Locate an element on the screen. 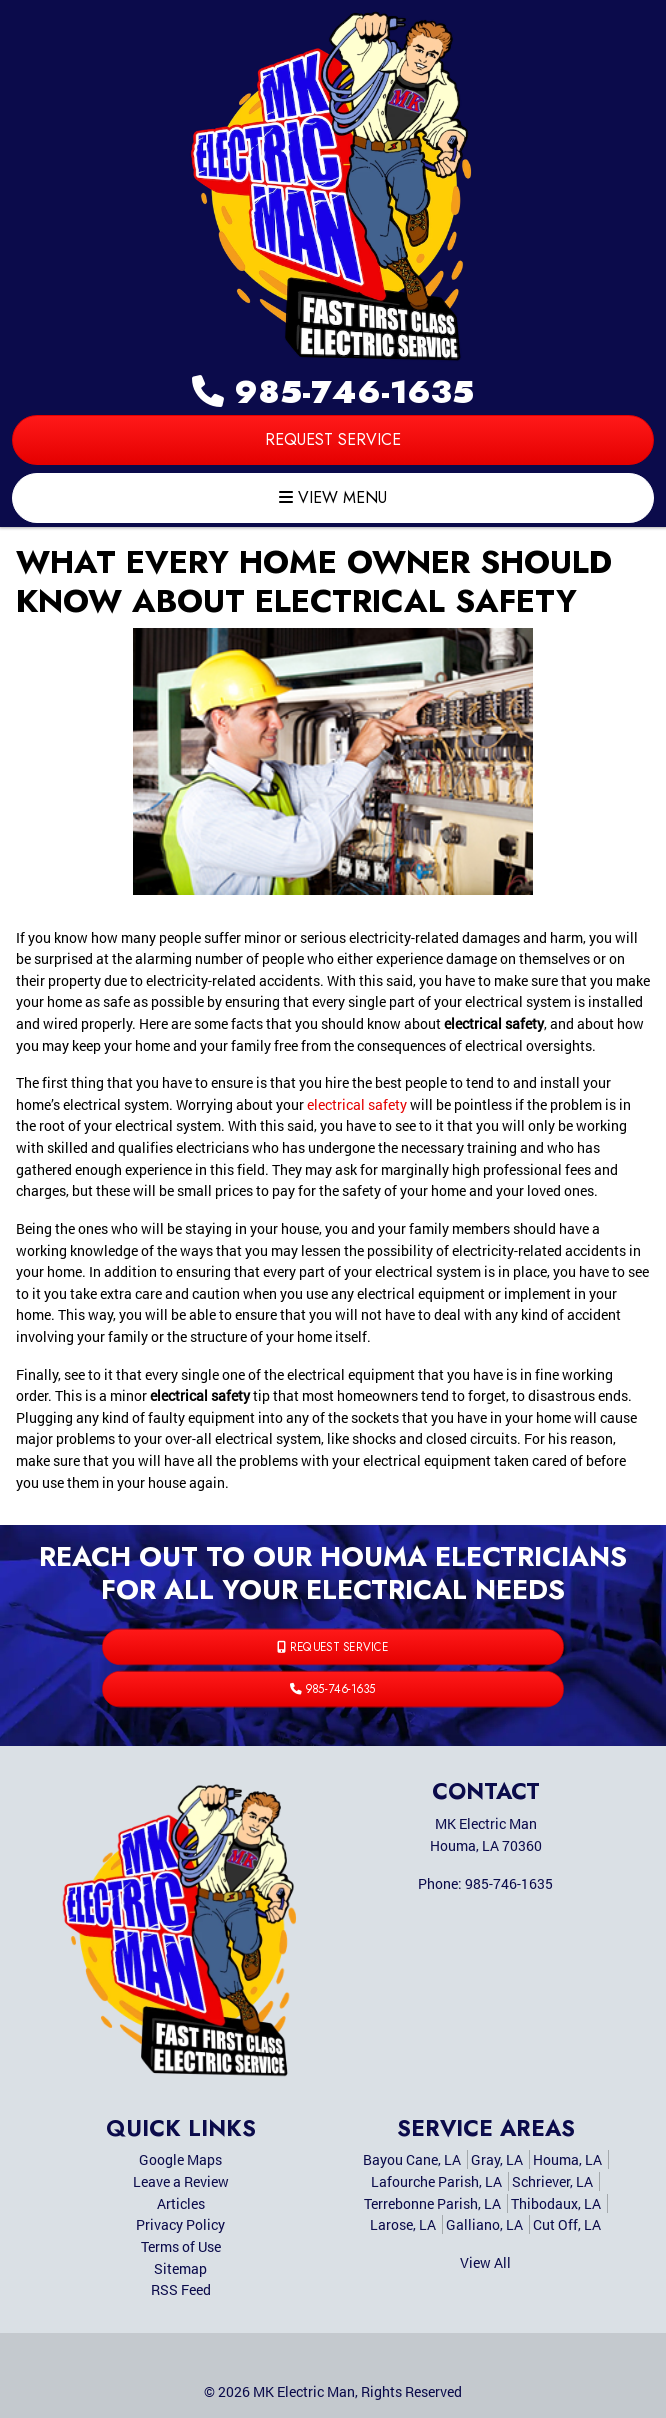 The image size is (666, 2418). Privacy Policy is located at coordinates (180, 2224).